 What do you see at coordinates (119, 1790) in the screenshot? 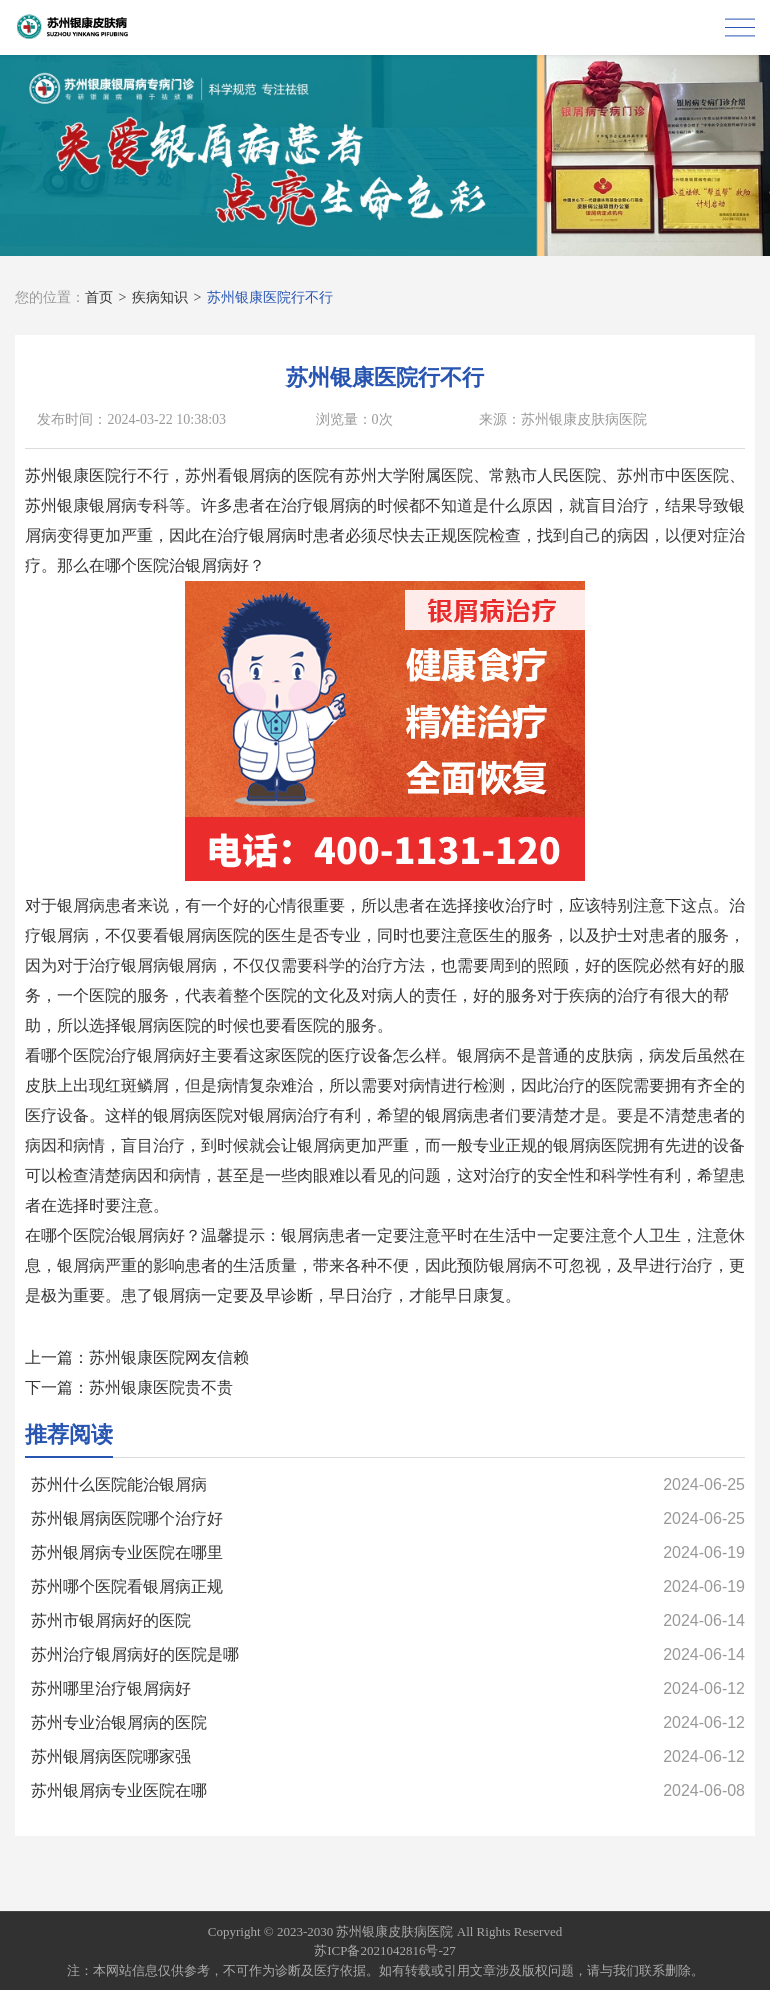
I see `苏州银屑病专业医院在哪` at bounding box center [119, 1790].